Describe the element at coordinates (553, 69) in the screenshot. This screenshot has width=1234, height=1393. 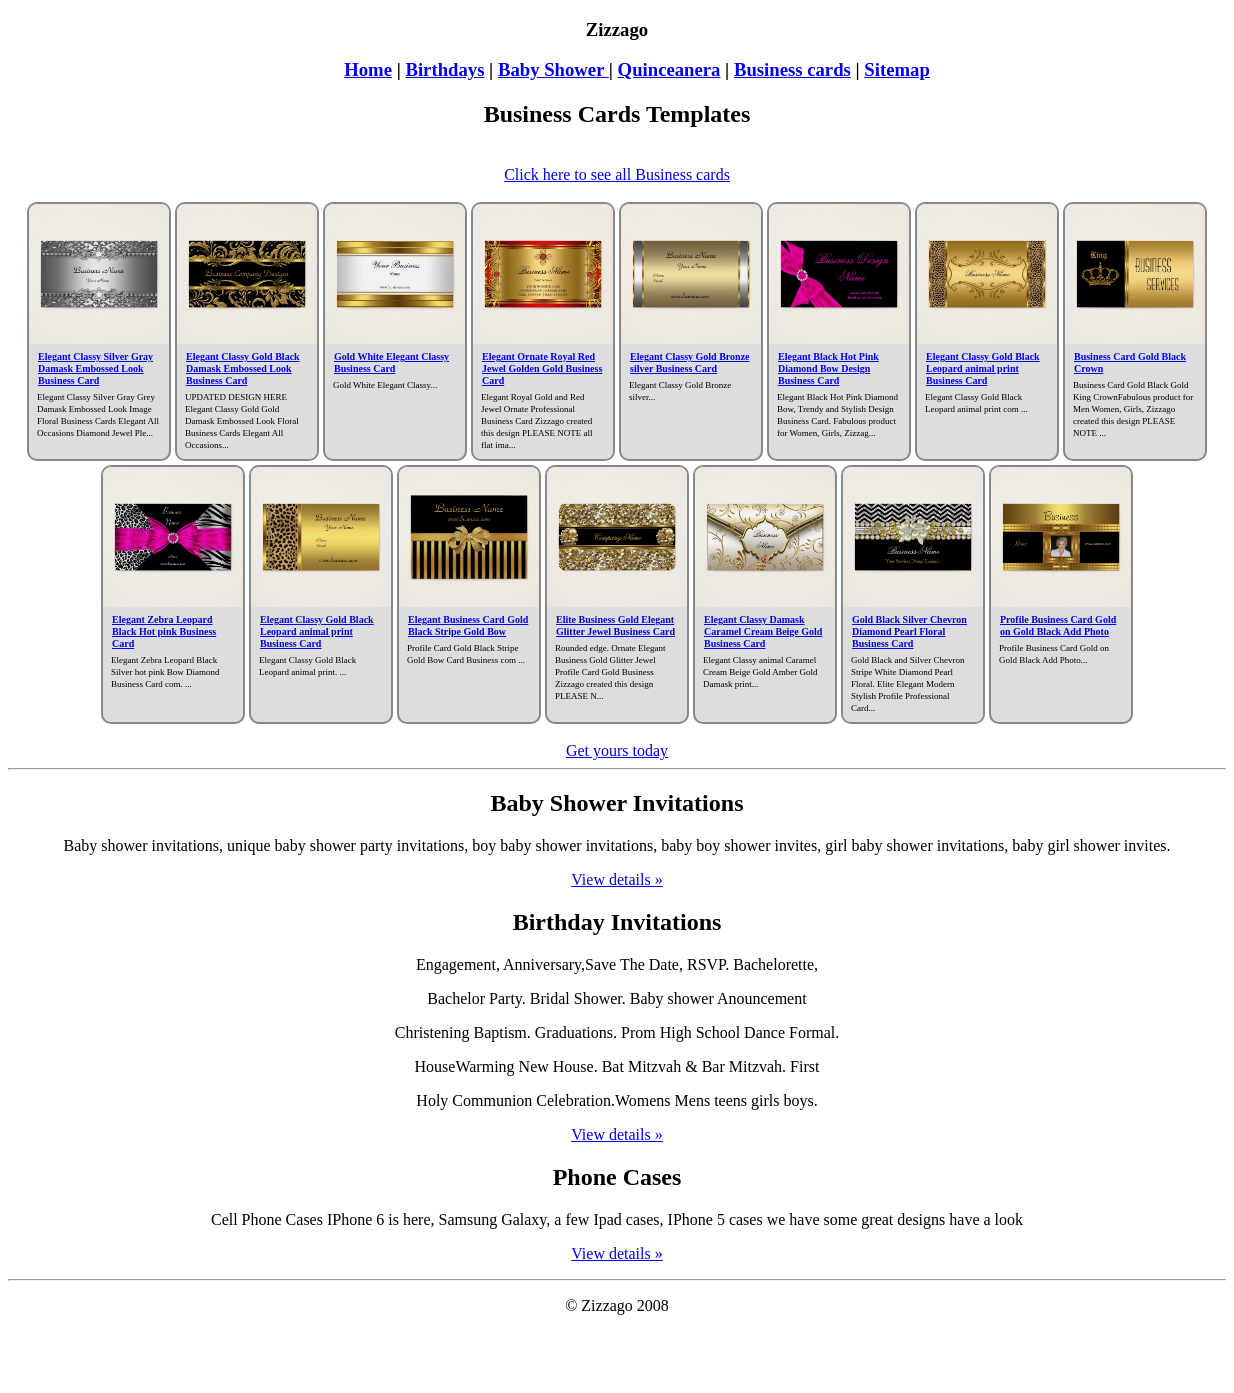
I see `Baby Shower` at that location.